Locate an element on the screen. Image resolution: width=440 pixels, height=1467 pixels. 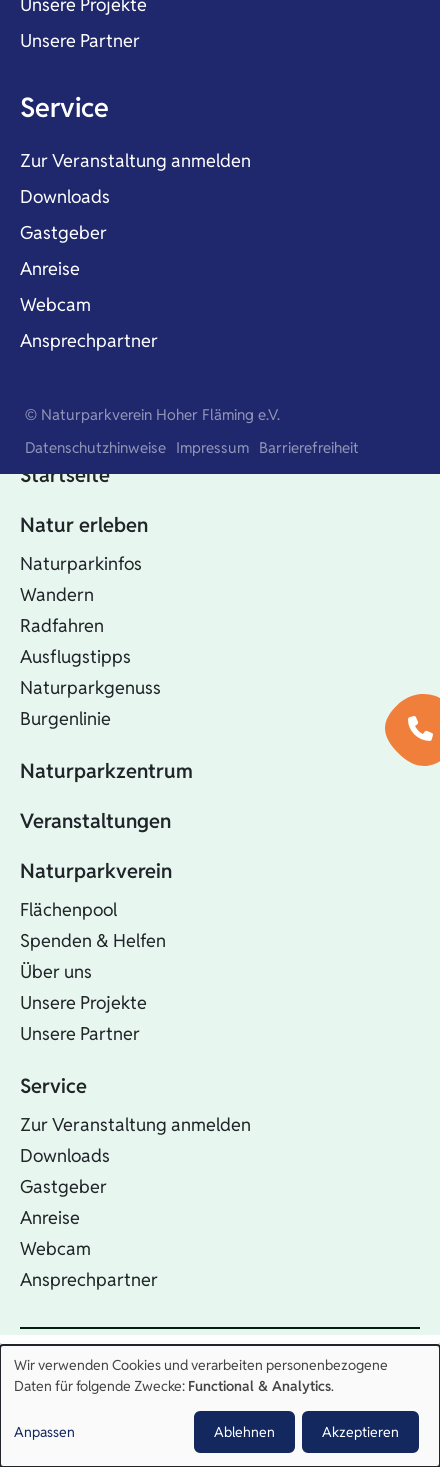
Anreise is located at coordinates (50, 268).